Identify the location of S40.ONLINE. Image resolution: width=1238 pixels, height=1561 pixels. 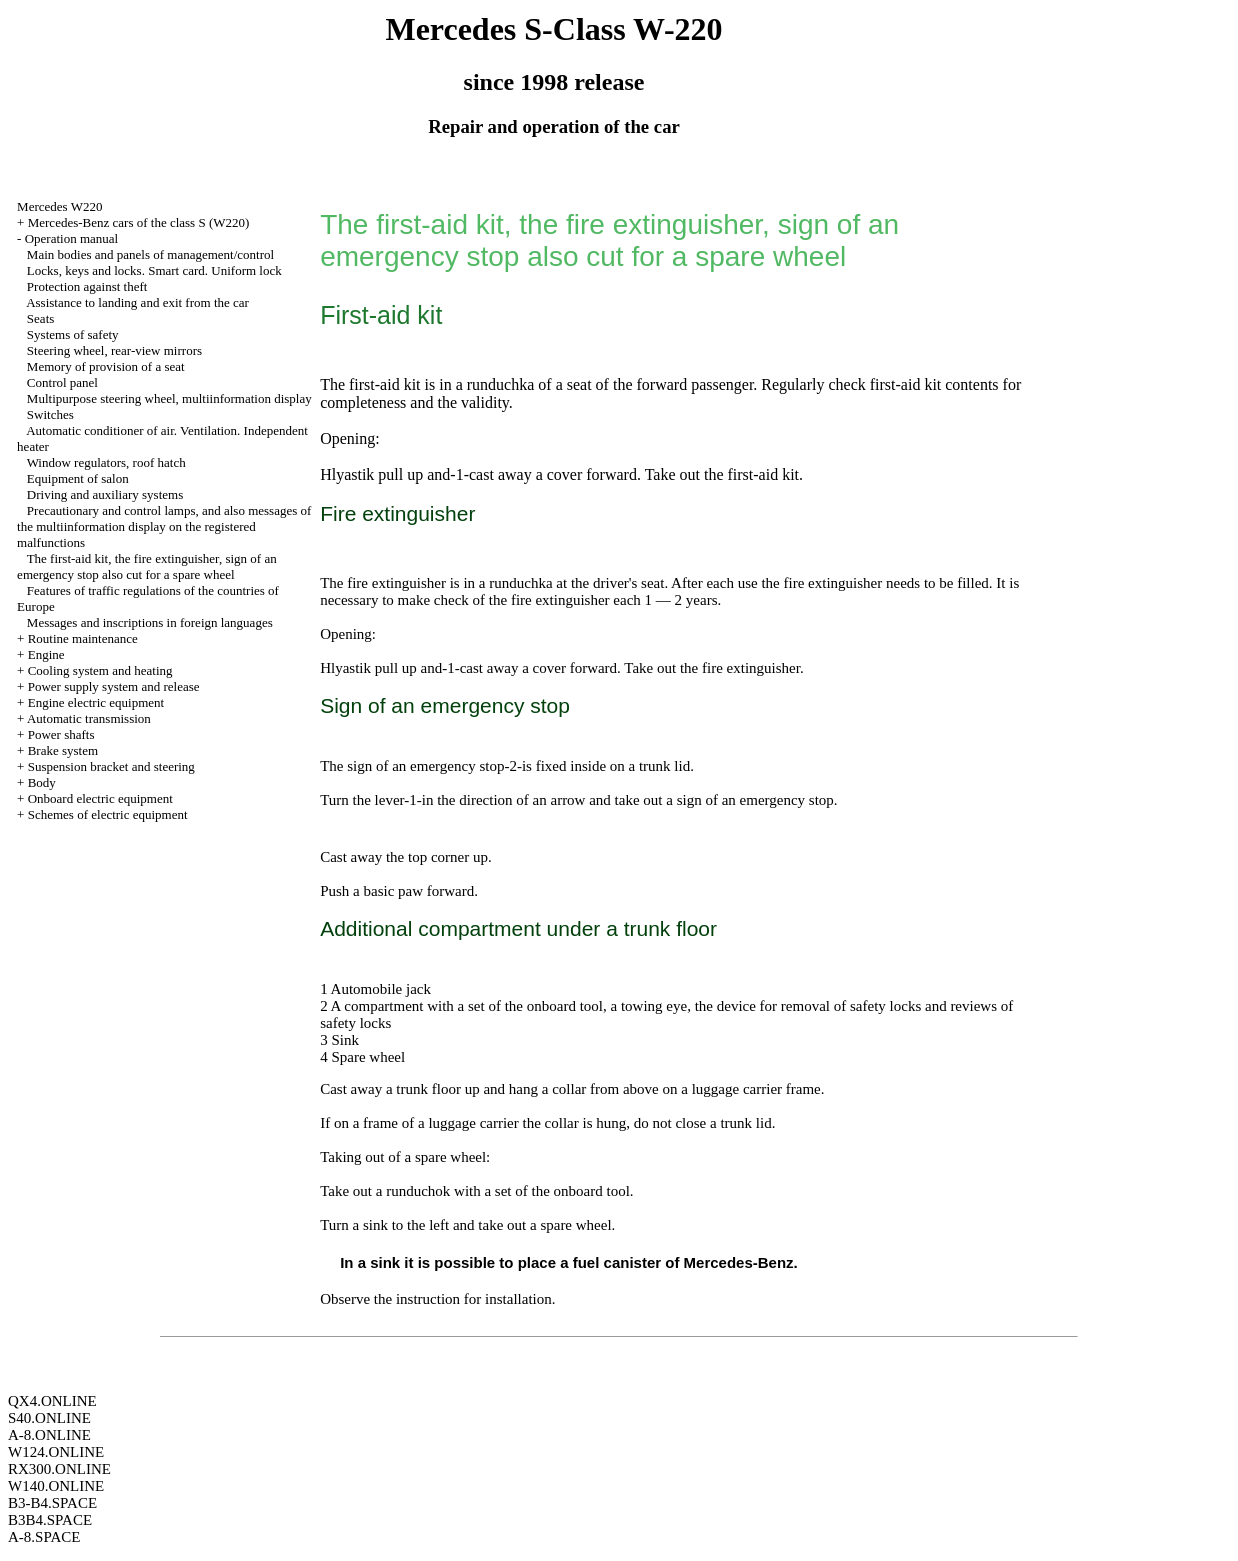
(49, 1418).